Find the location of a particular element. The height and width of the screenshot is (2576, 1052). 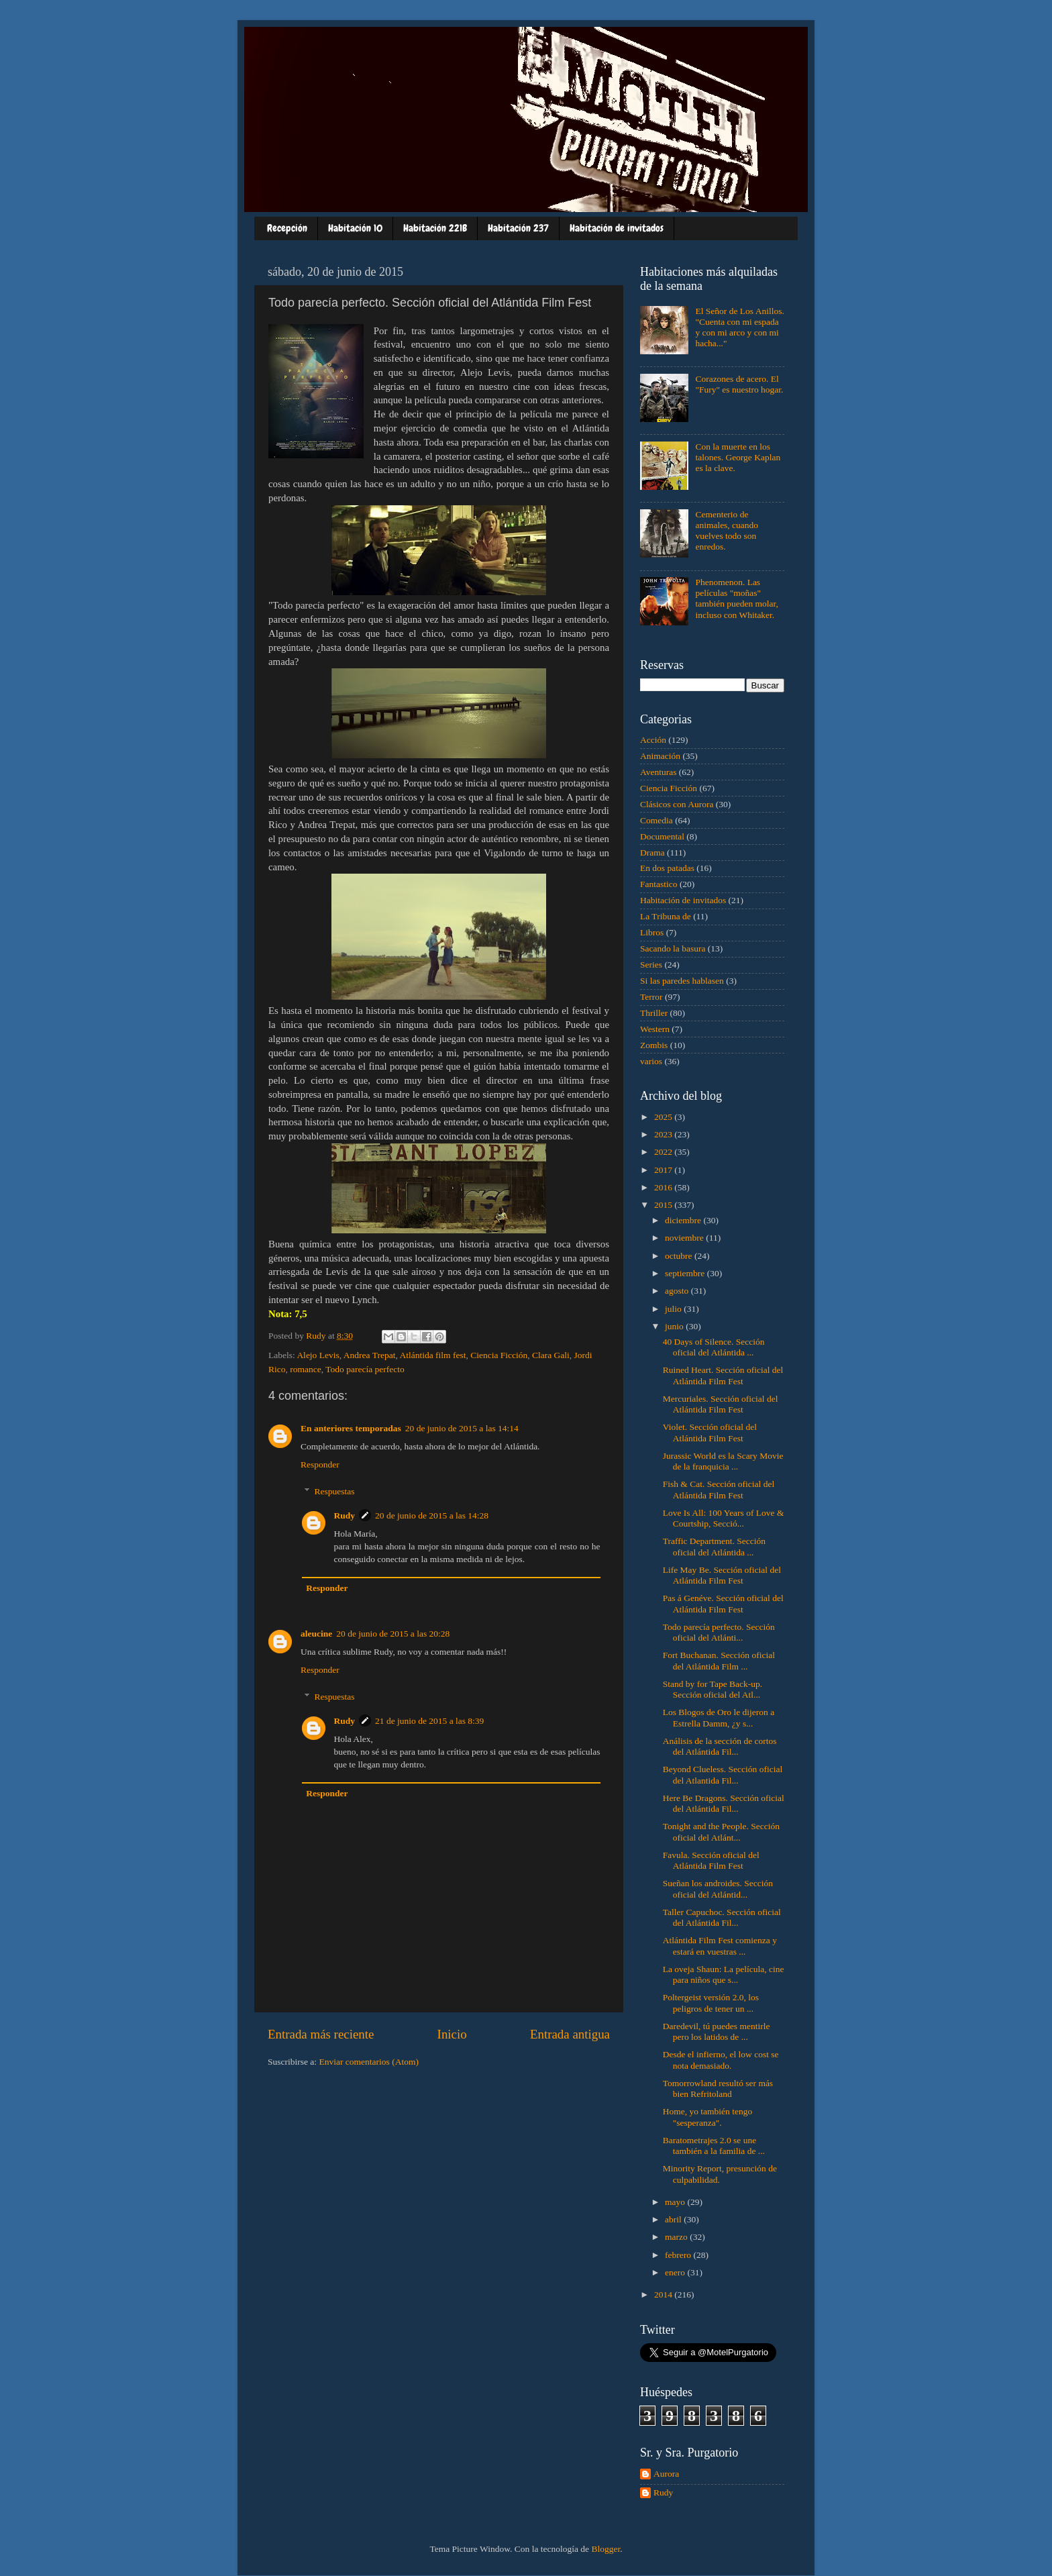

21 de junio de 2015 a las 8:39 is located at coordinates (429, 1721).